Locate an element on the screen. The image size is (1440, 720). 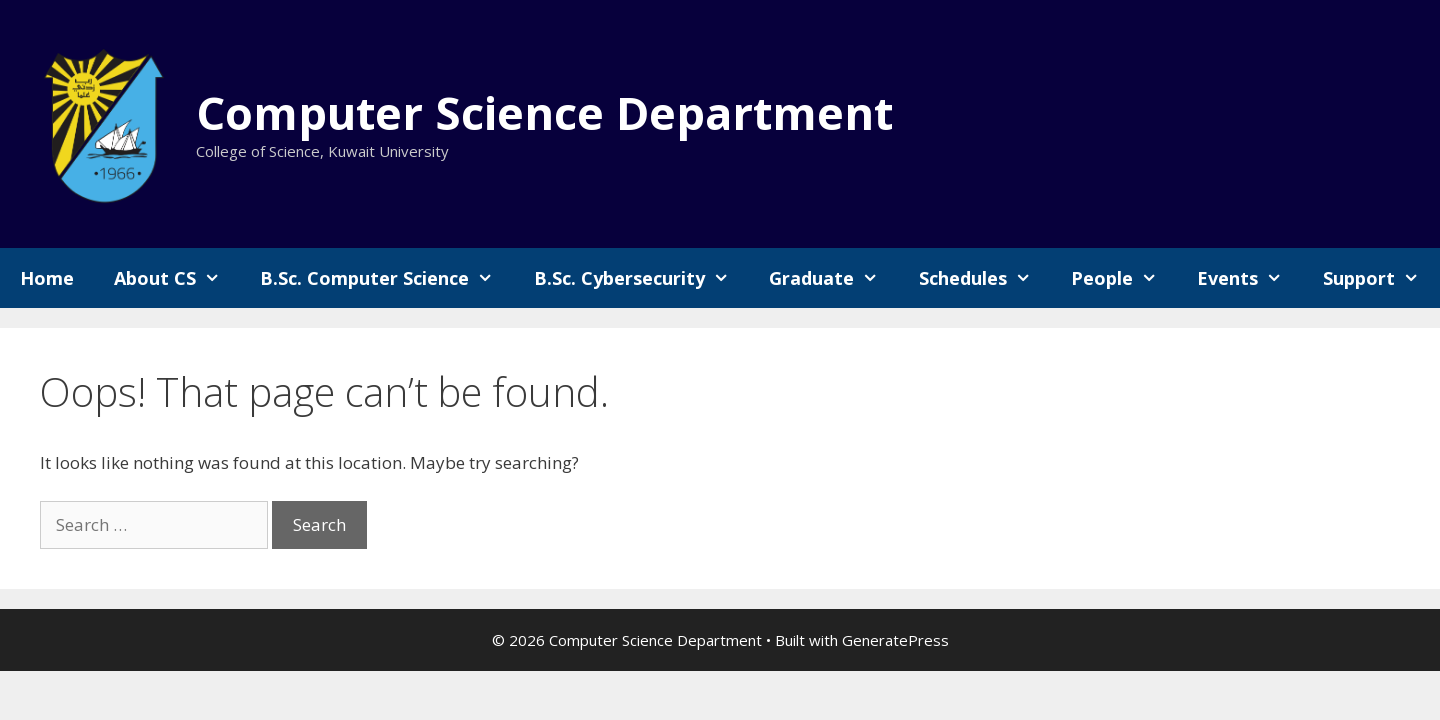
Graduate is located at coordinates (833, 278).